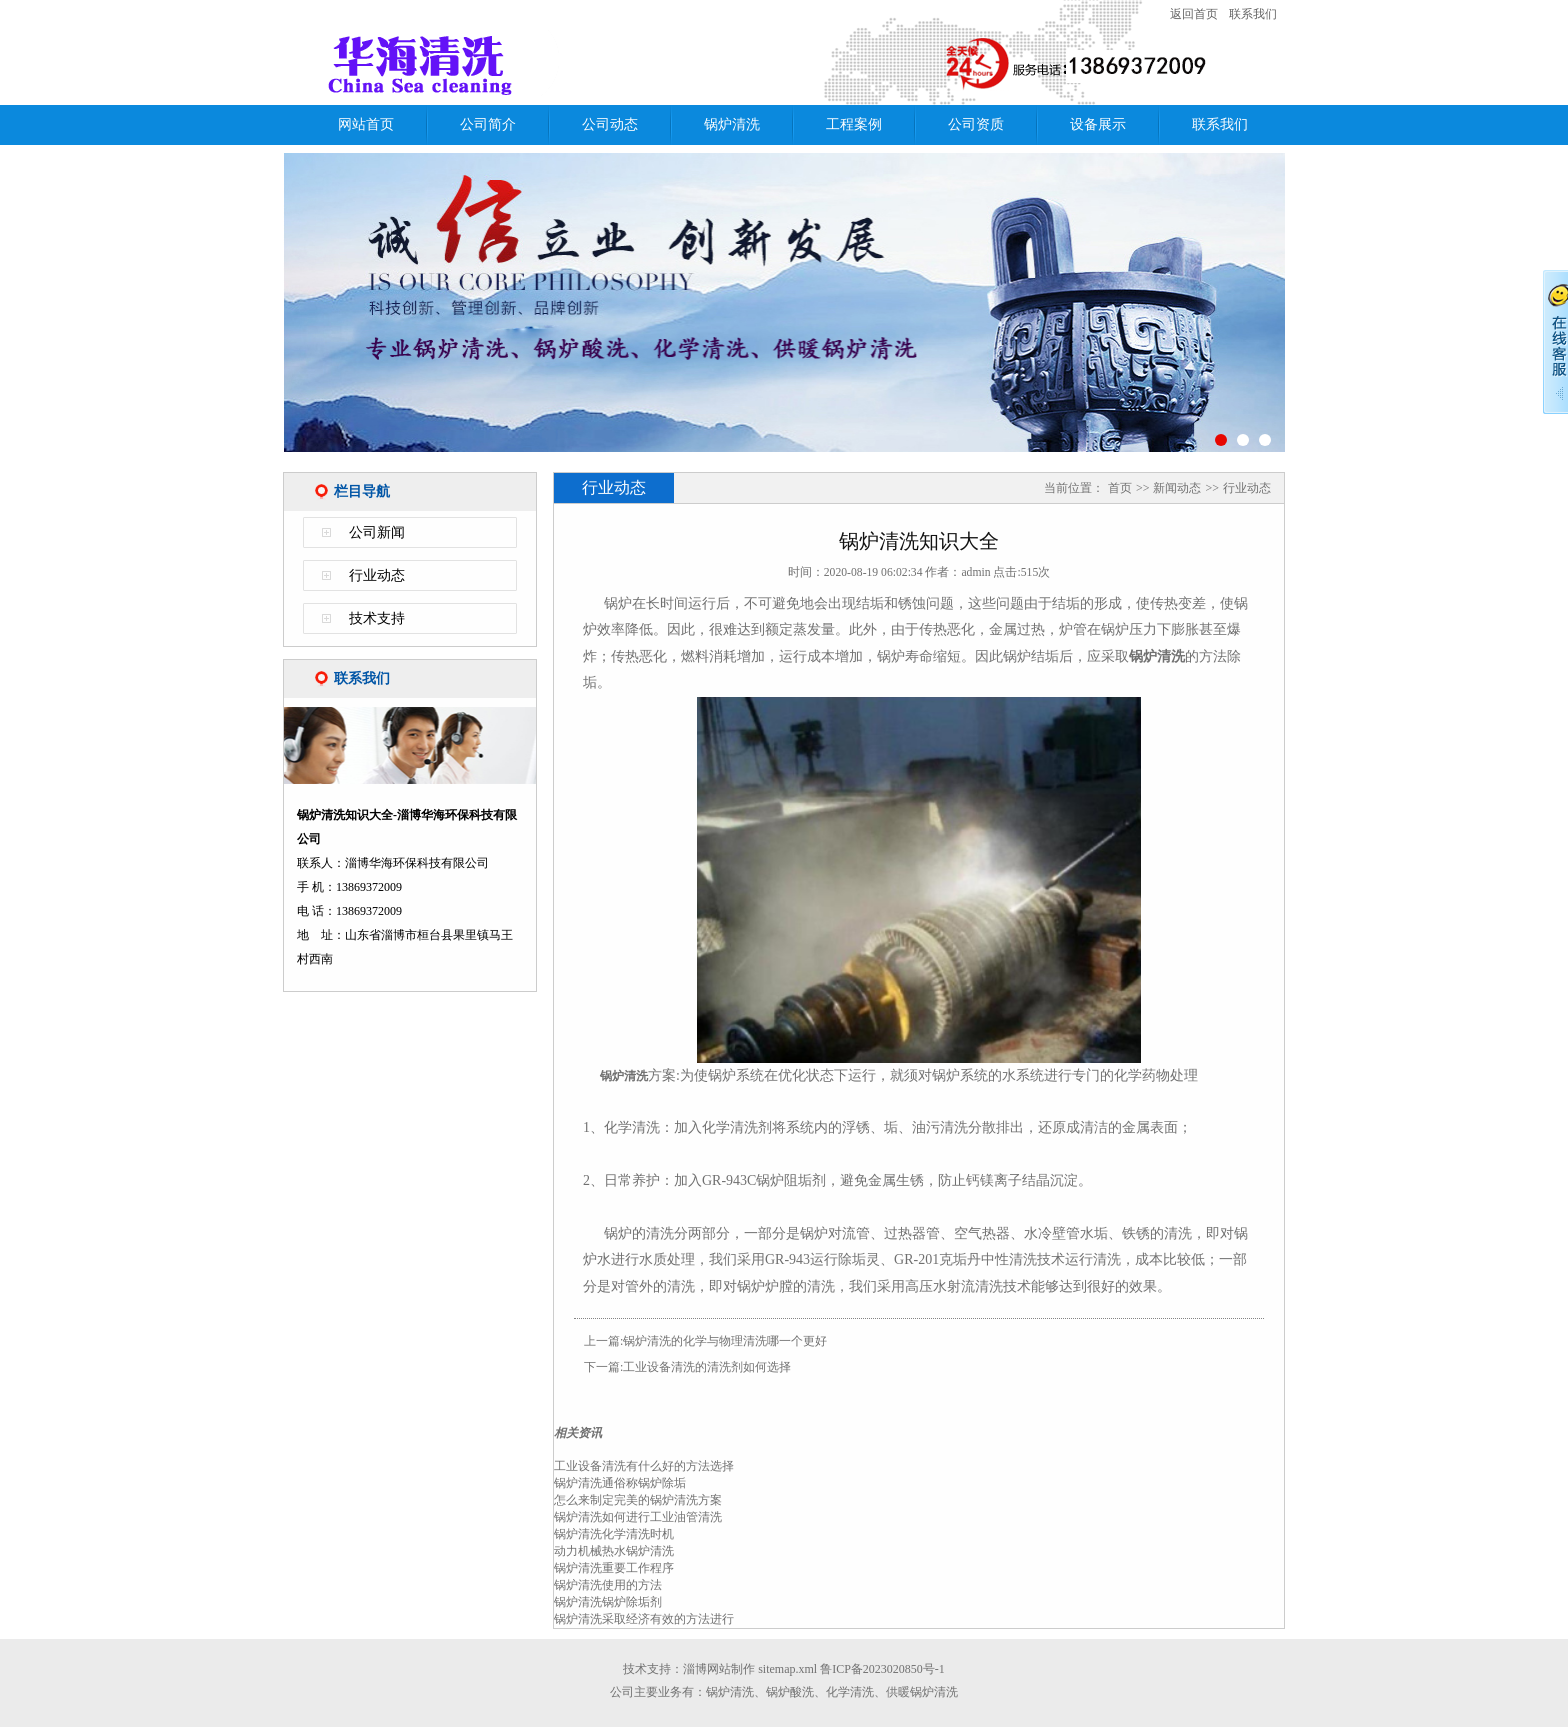  I want to click on 公司资质, so click(976, 124).